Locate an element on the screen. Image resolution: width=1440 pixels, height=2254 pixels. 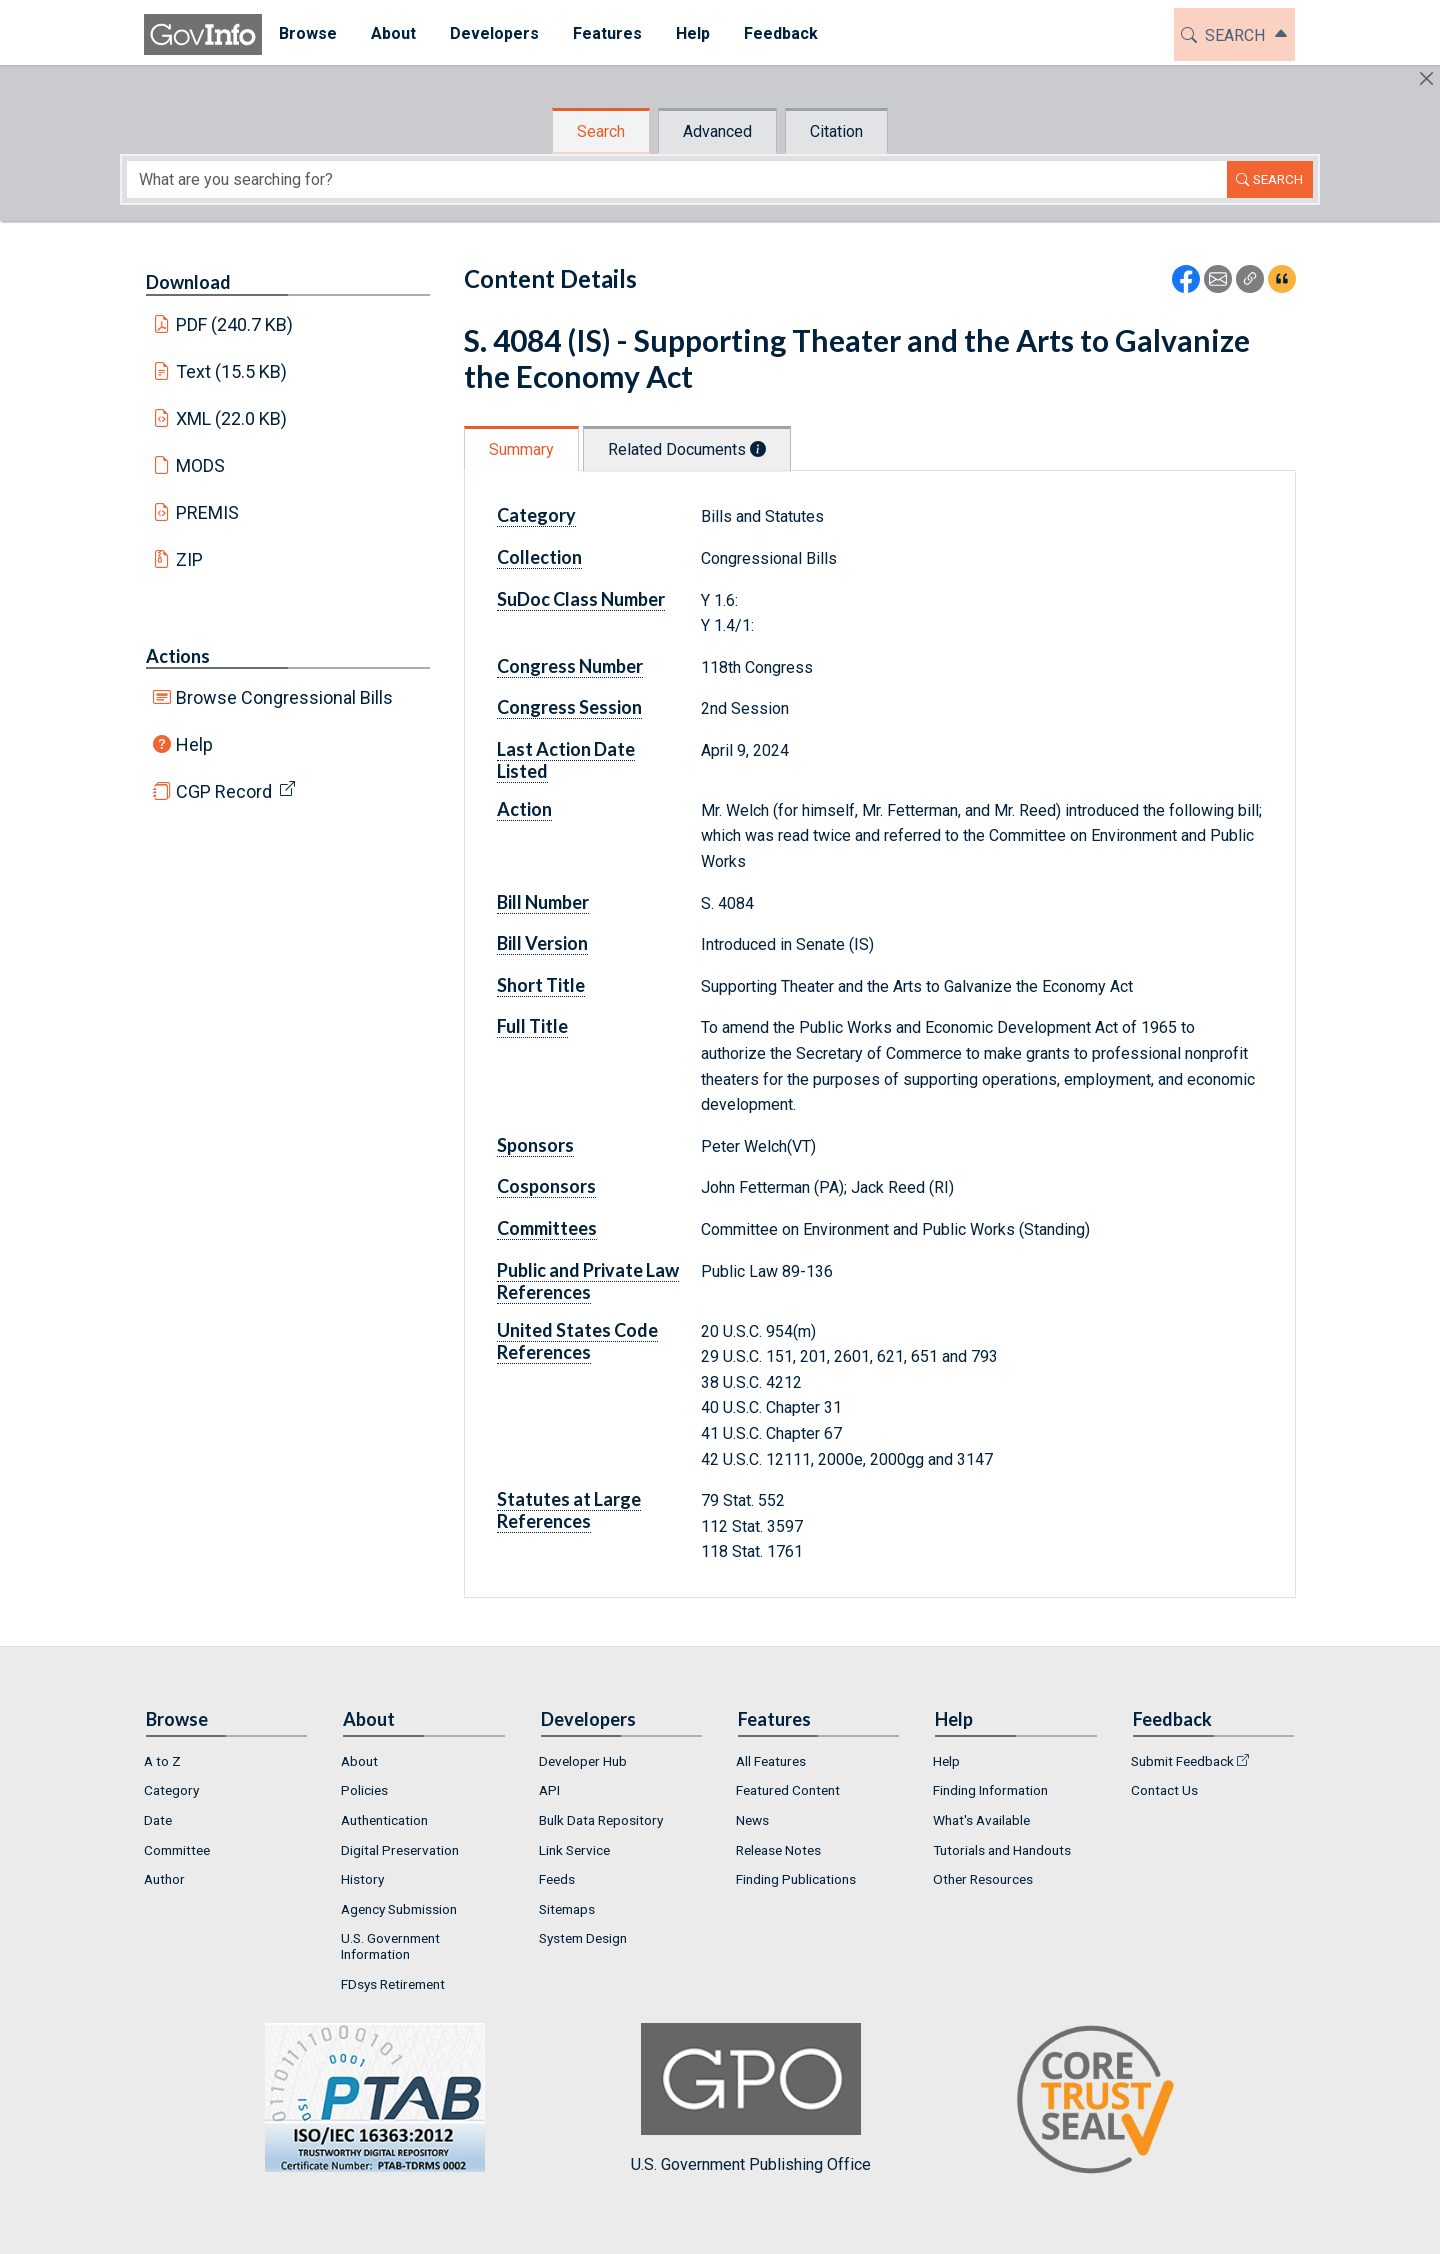
Short Title is located at coordinates (541, 985).